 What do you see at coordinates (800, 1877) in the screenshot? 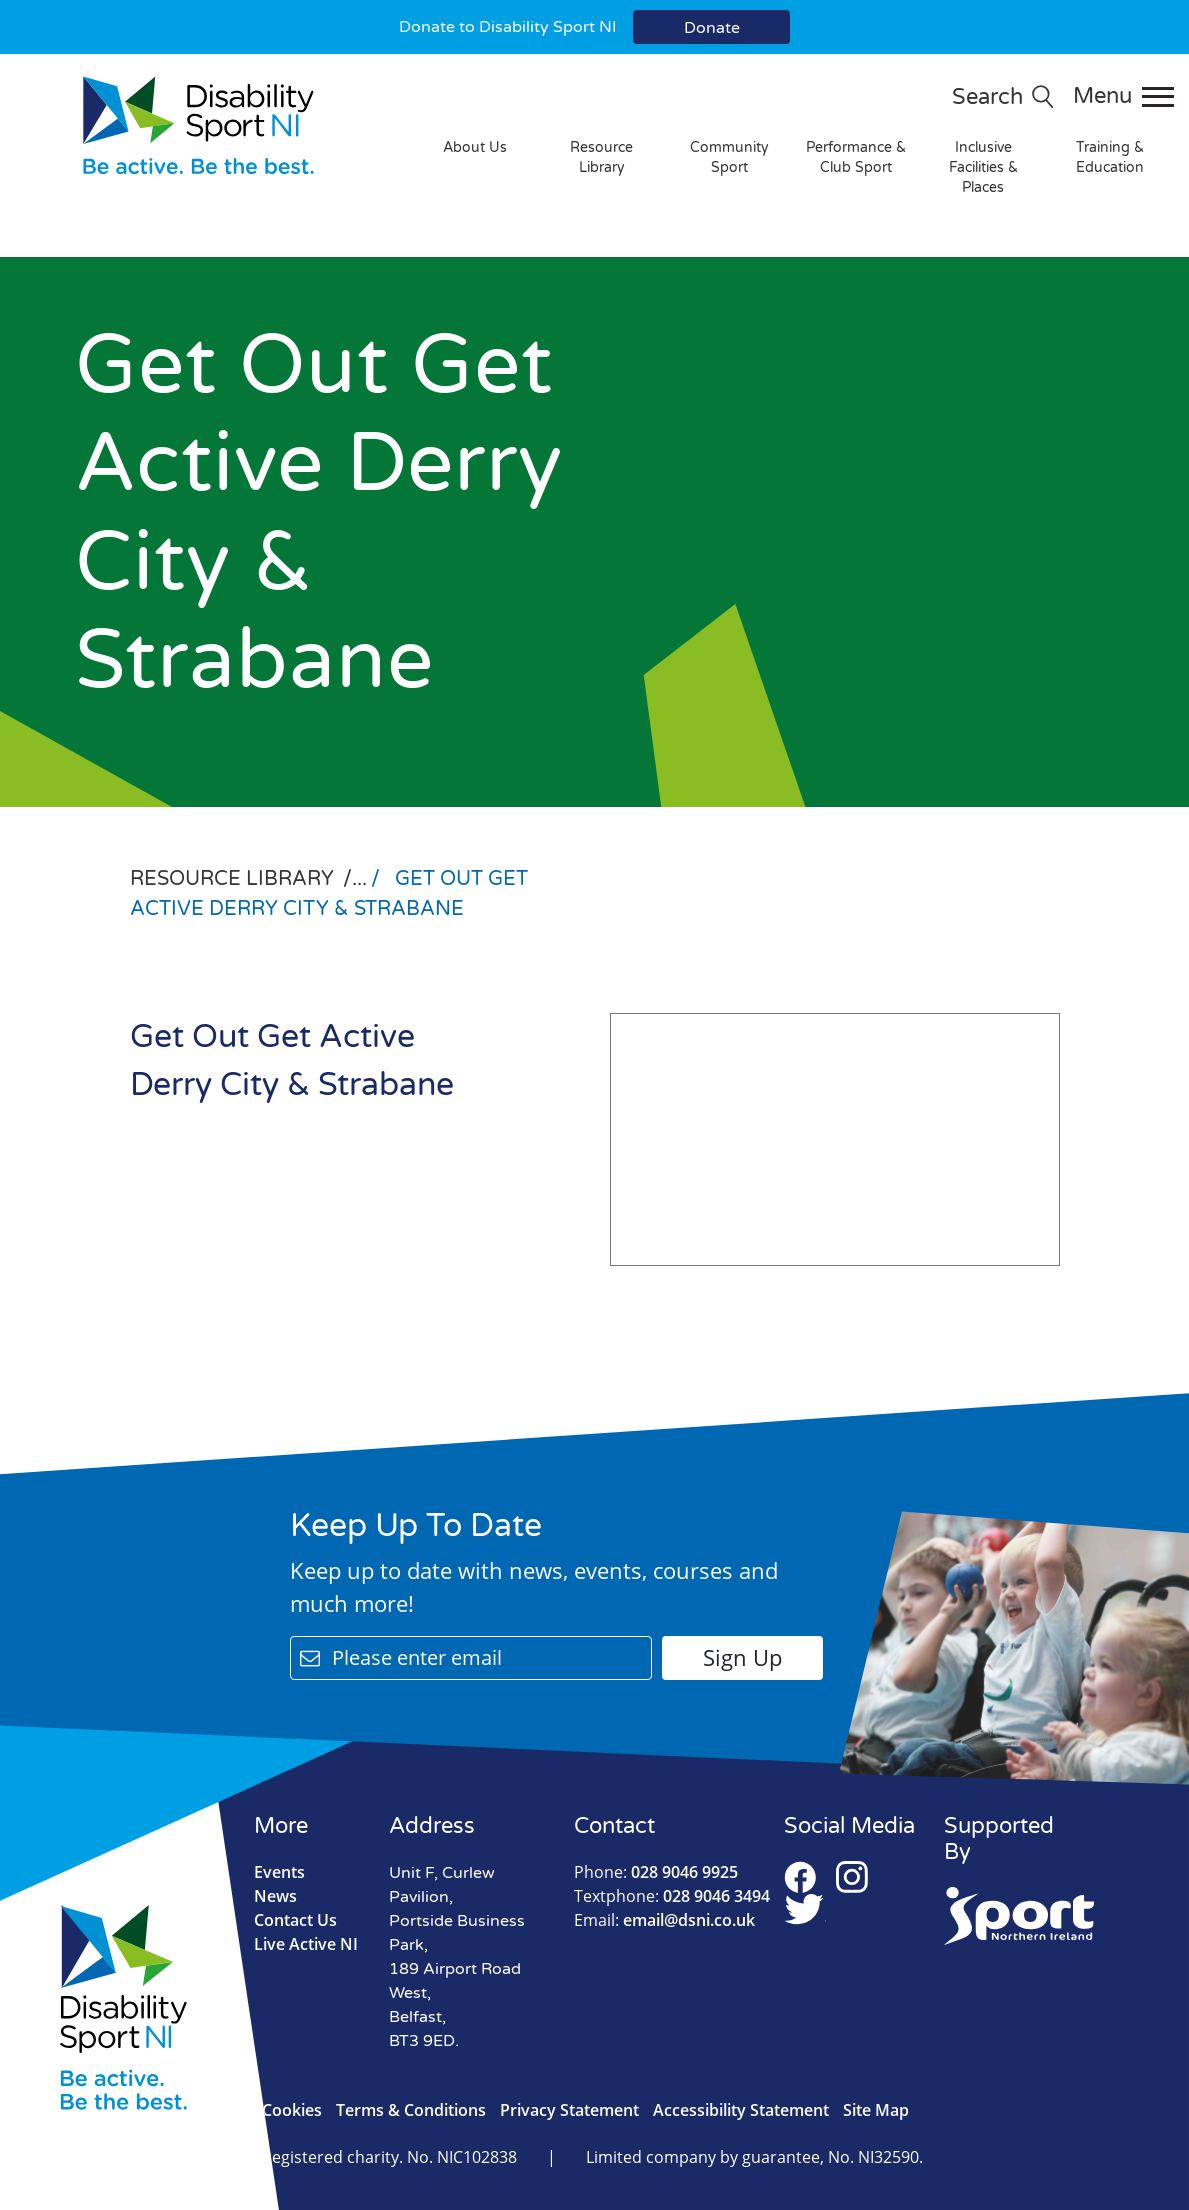
I see `Facebook` at bounding box center [800, 1877].